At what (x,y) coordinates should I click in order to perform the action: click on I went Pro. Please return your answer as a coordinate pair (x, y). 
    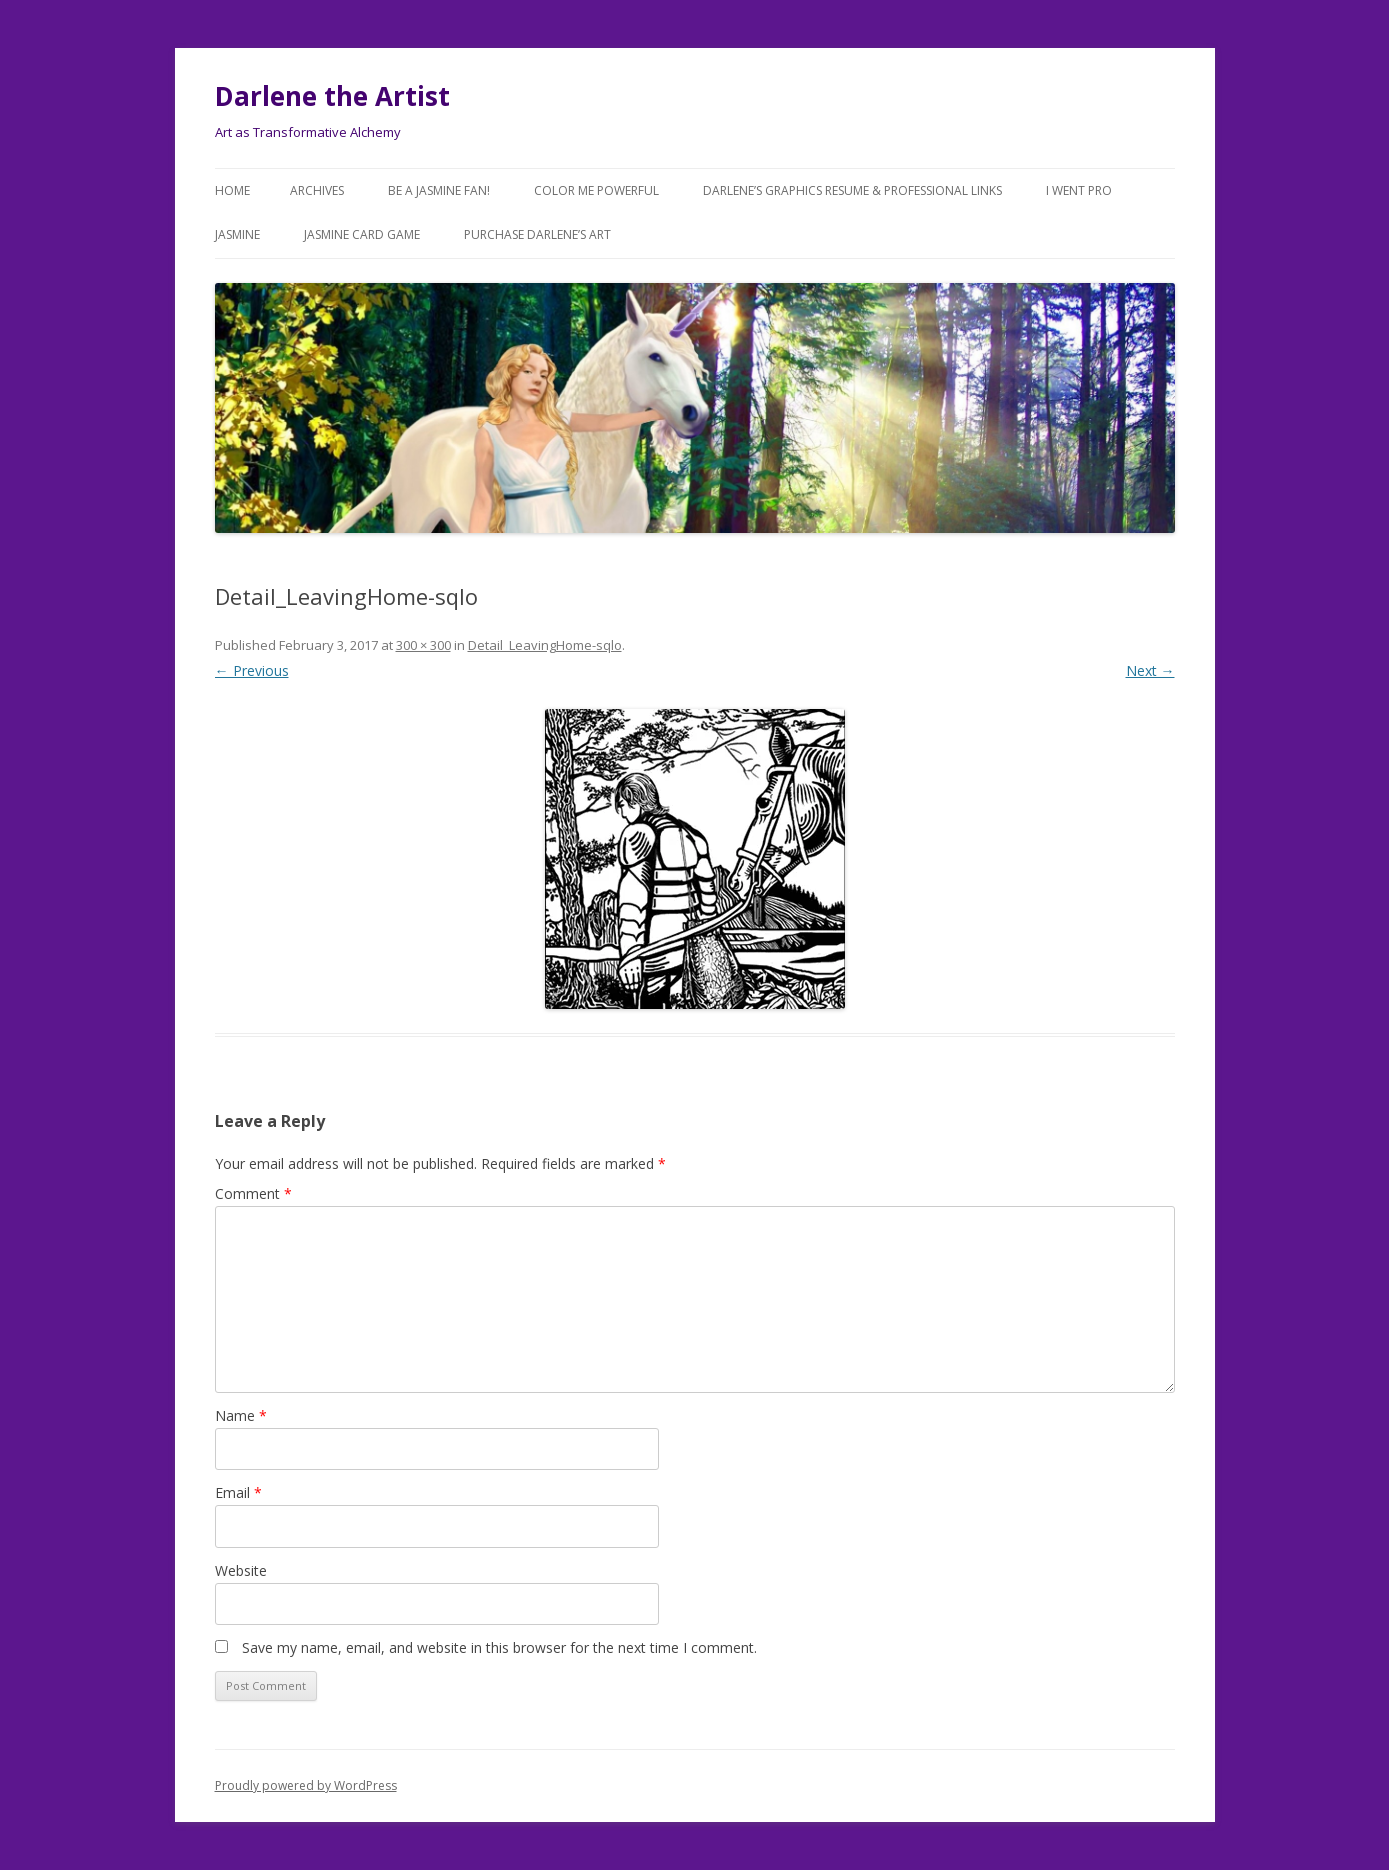
    Looking at the image, I should click on (1079, 190).